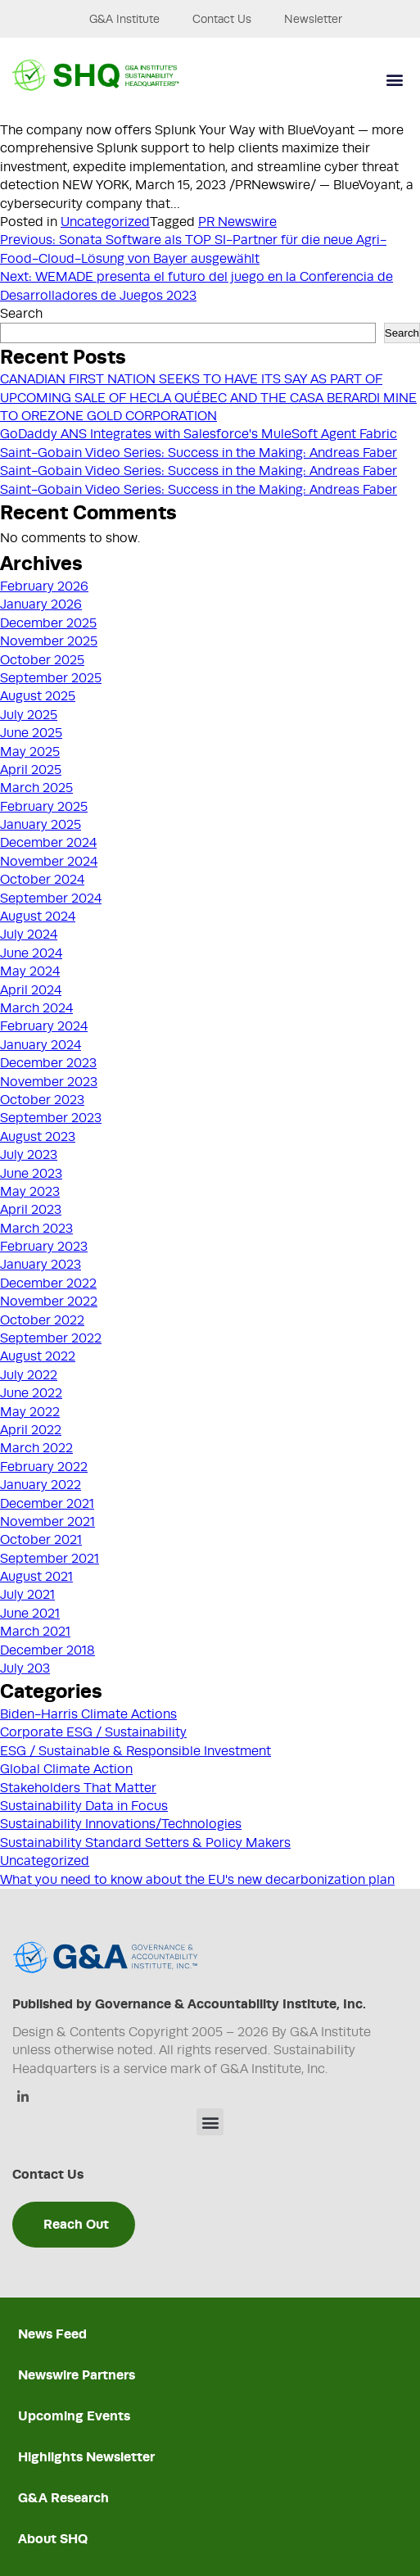 The height and width of the screenshot is (2576, 420). Describe the element at coordinates (198, 434) in the screenshot. I see `GoDaddy ANS Integrates with Salesforce's MuleSoft Agent Fabric` at that location.